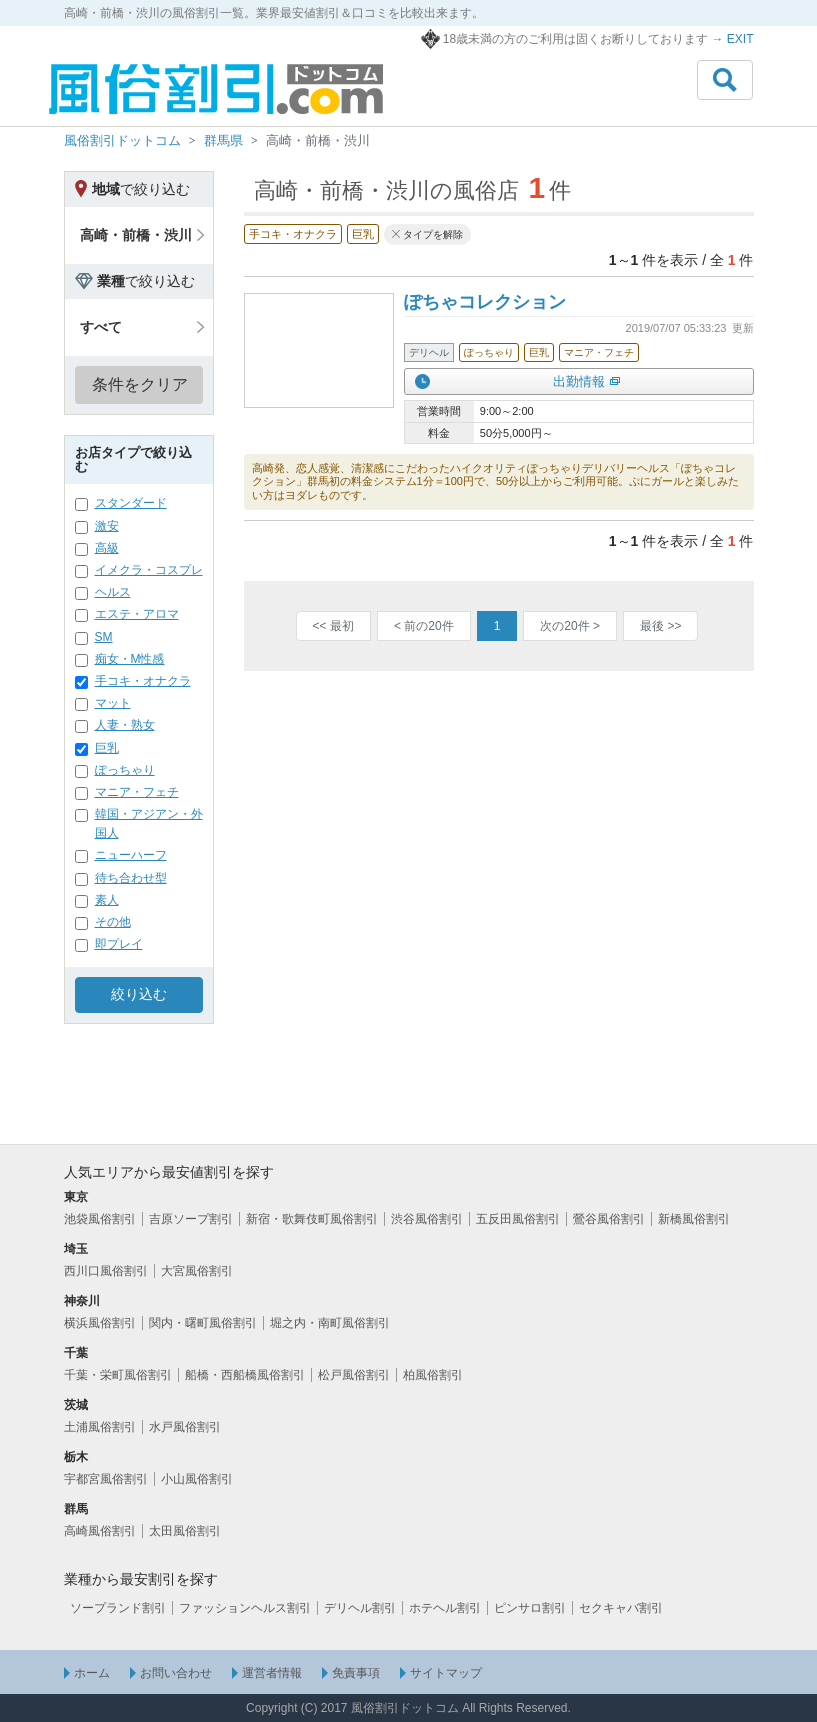 The image size is (817, 1722). What do you see at coordinates (530, 1608) in the screenshot?
I see `ピンサロ割引` at bounding box center [530, 1608].